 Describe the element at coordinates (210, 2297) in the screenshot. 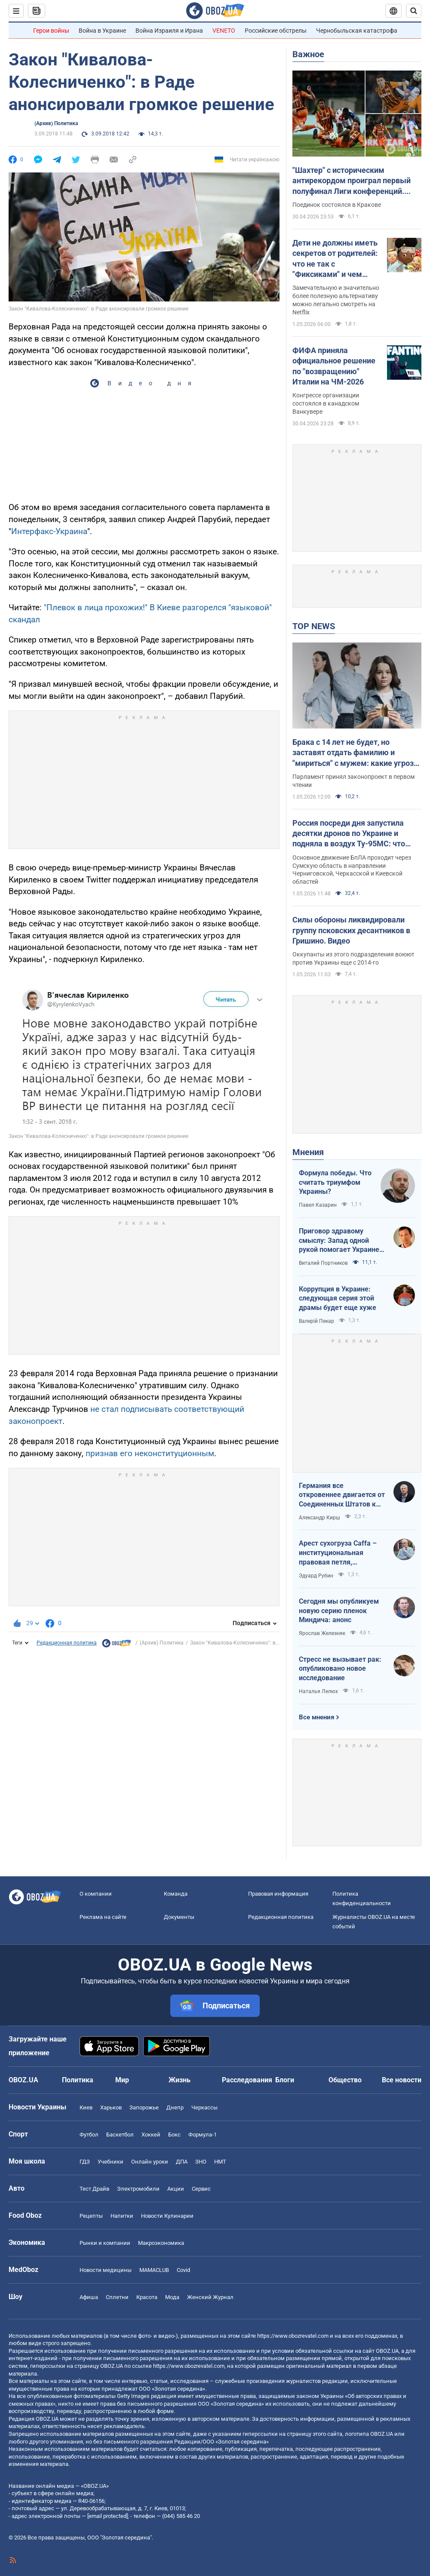

I see `Женский Журнал` at that location.